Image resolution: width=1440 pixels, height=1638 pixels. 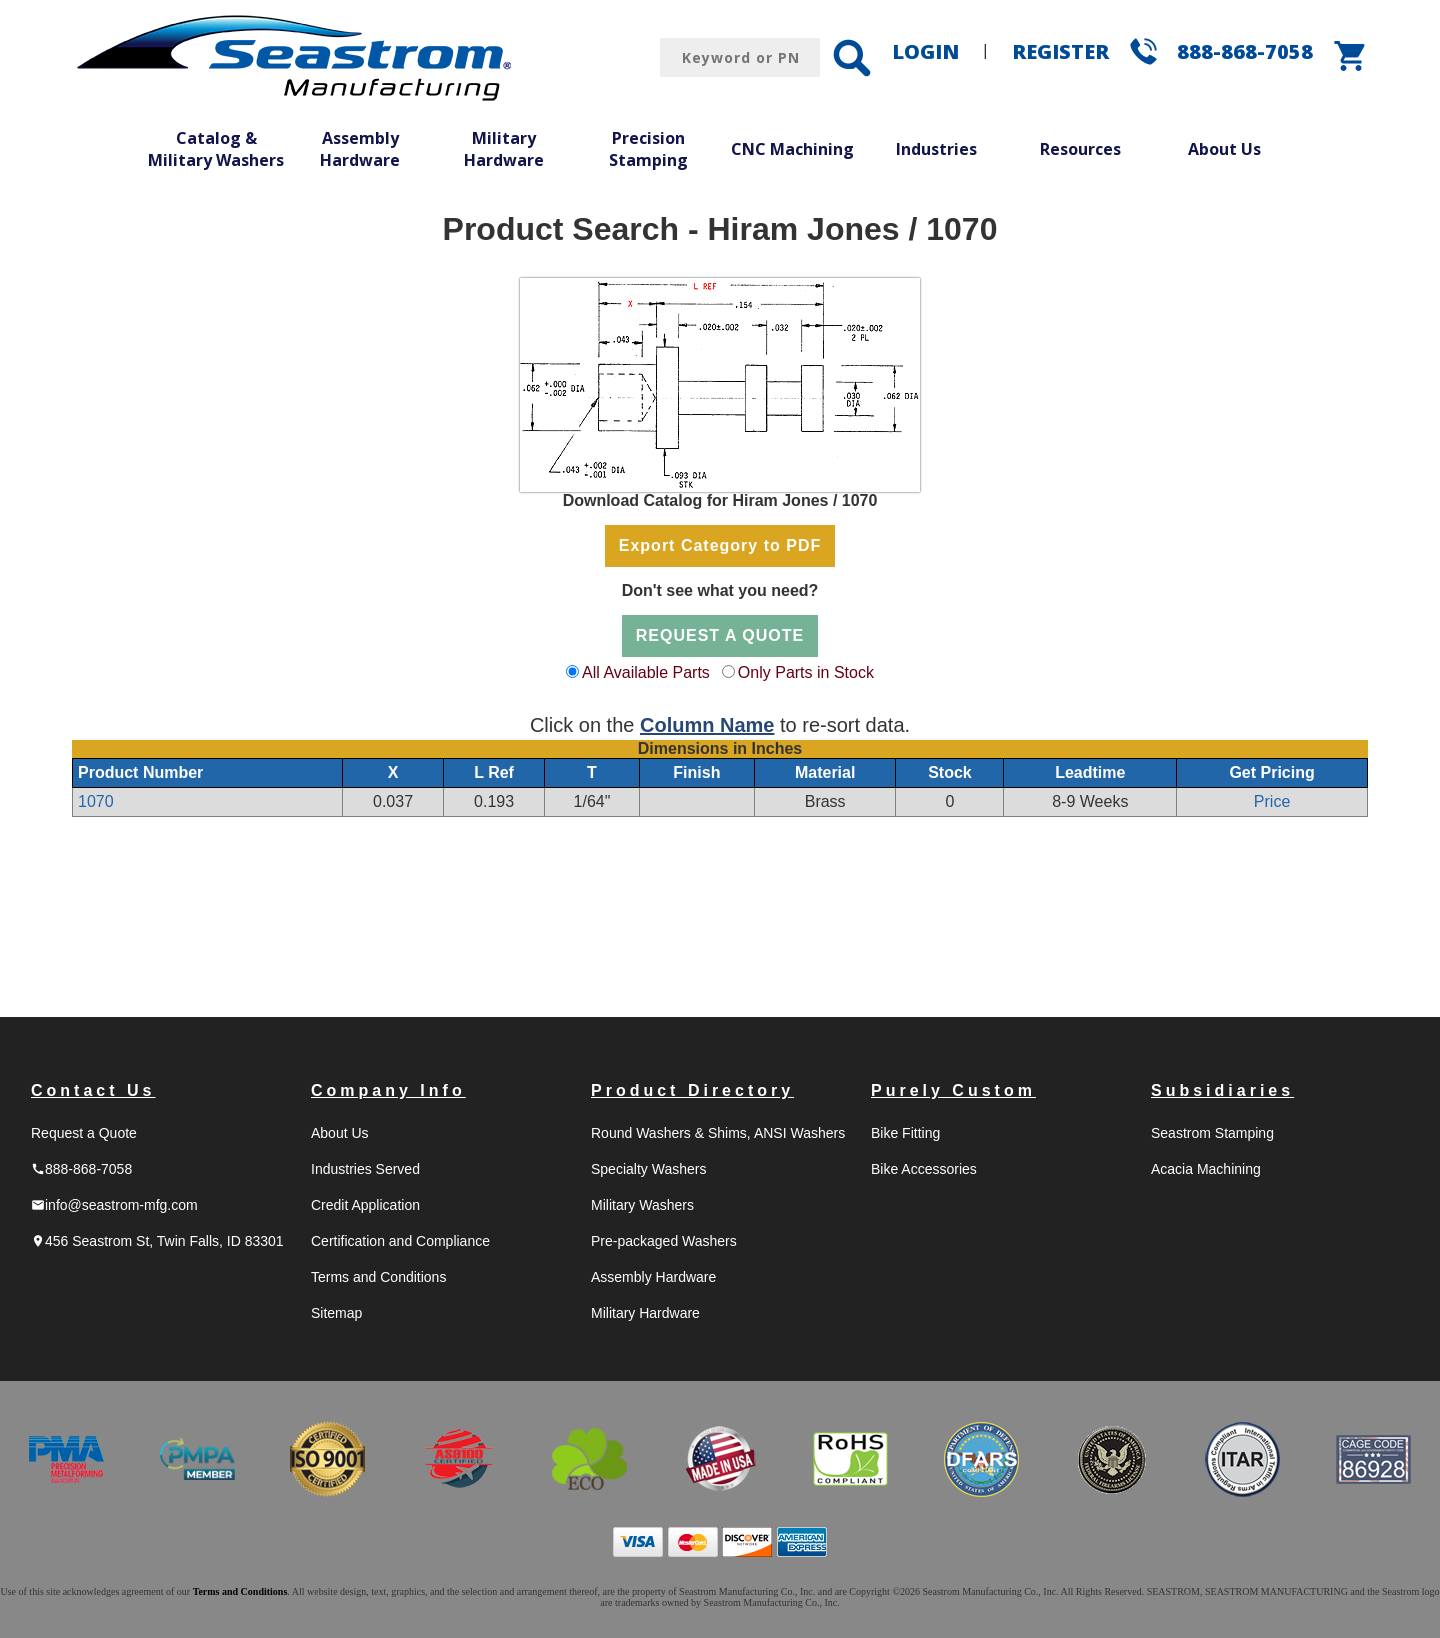 I want to click on Acacia Machining, so click(x=1206, y=1169).